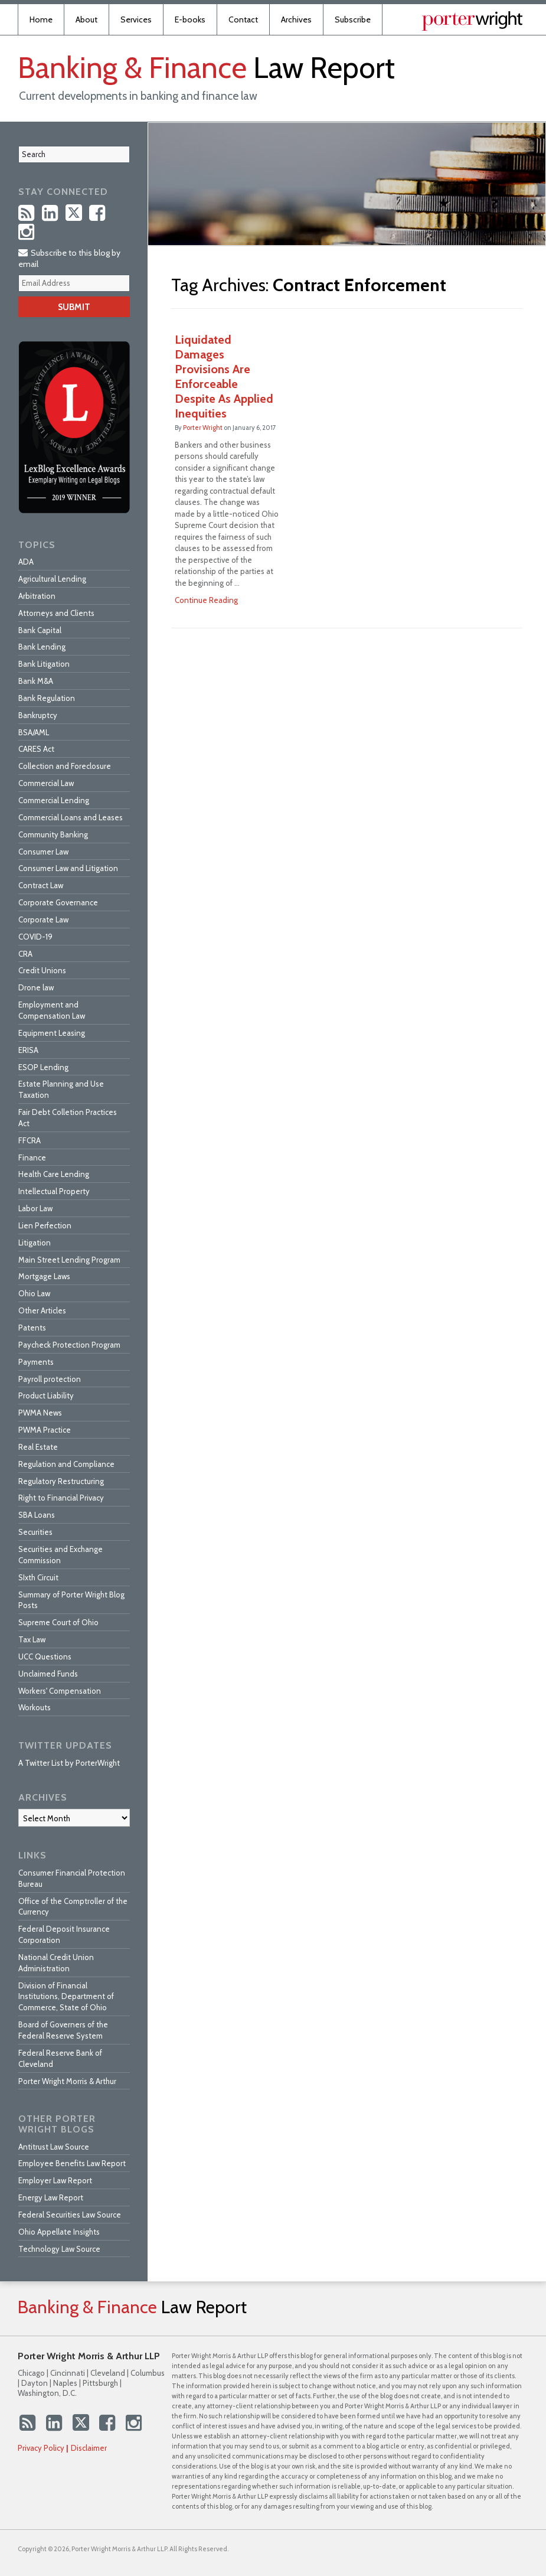 This screenshot has height=2576, width=546. Describe the element at coordinates (55, 2180) in the screenshot. I see `Employer Law Report` at that location.